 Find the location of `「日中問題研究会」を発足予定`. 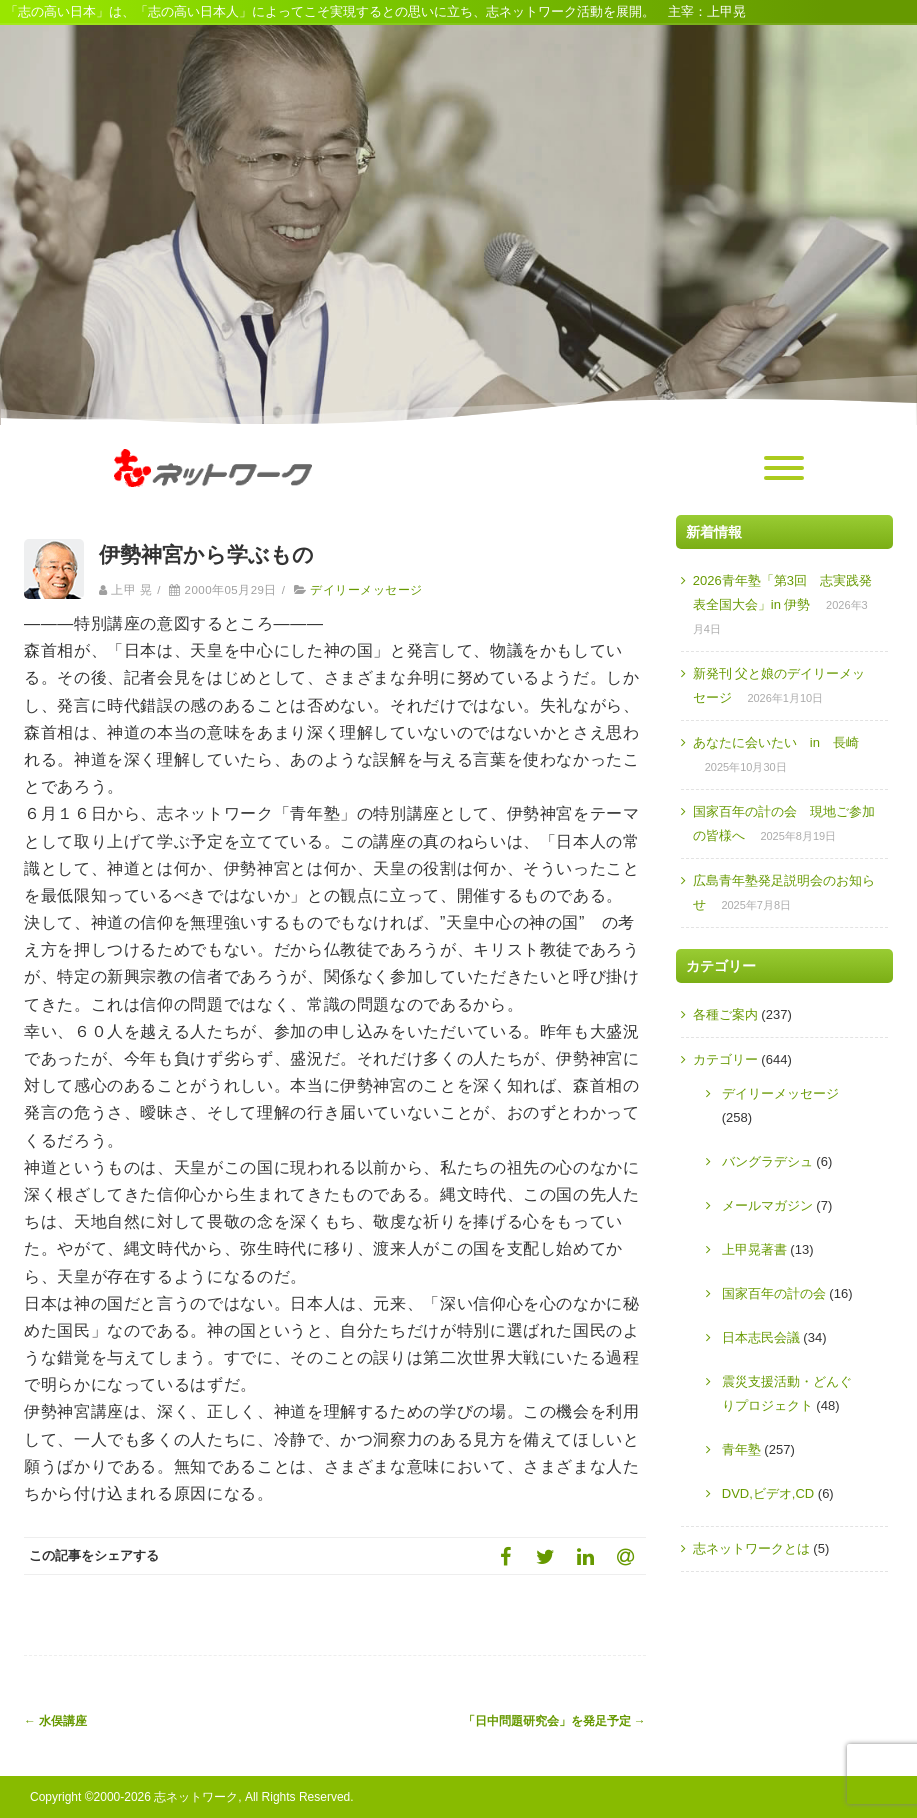

「日中問題研究会」を発足予定 is located at coordinates (554, 1721).